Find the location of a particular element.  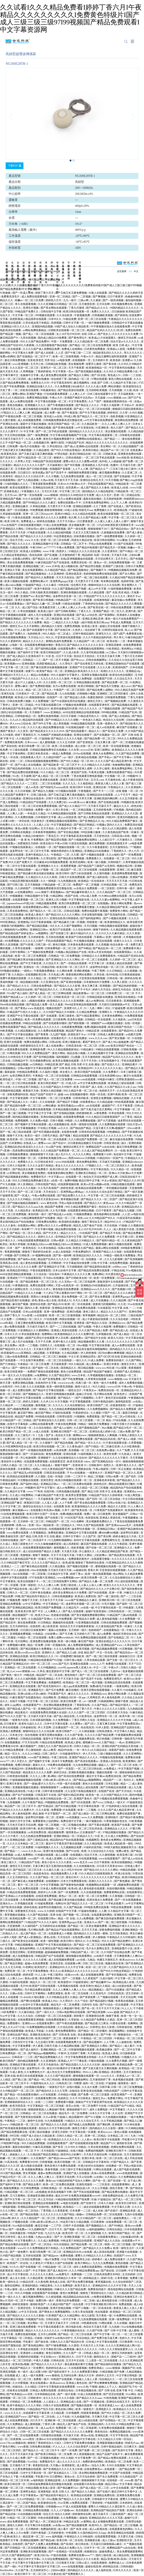

碰超人人 is located at coordinates (104, 1765).